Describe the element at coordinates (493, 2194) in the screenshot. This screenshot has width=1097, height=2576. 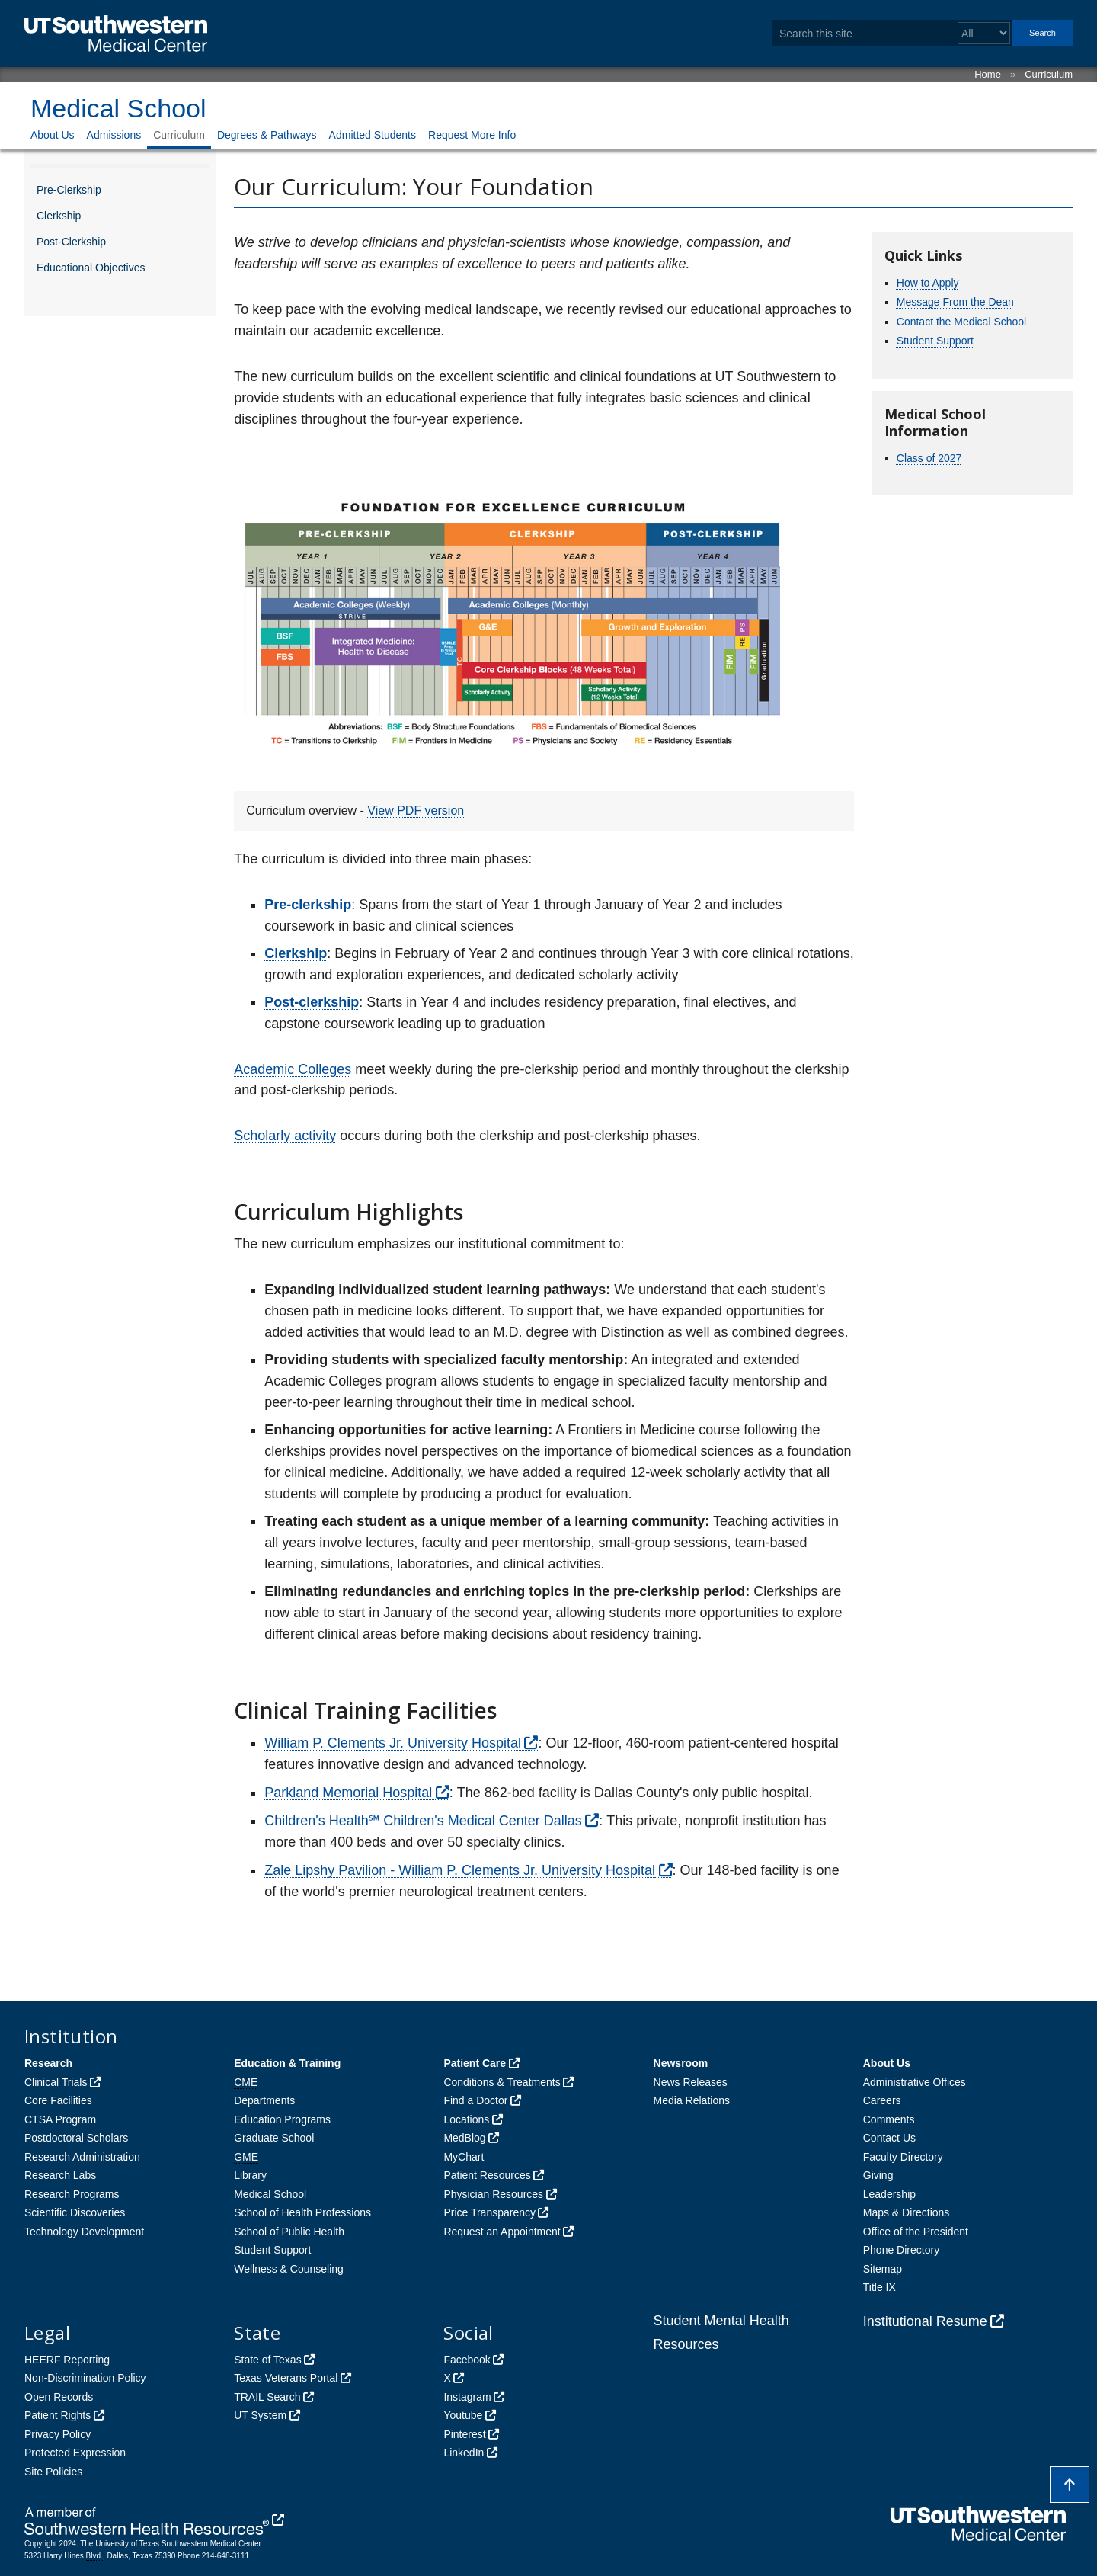
I see `Physician Resources` at that location.